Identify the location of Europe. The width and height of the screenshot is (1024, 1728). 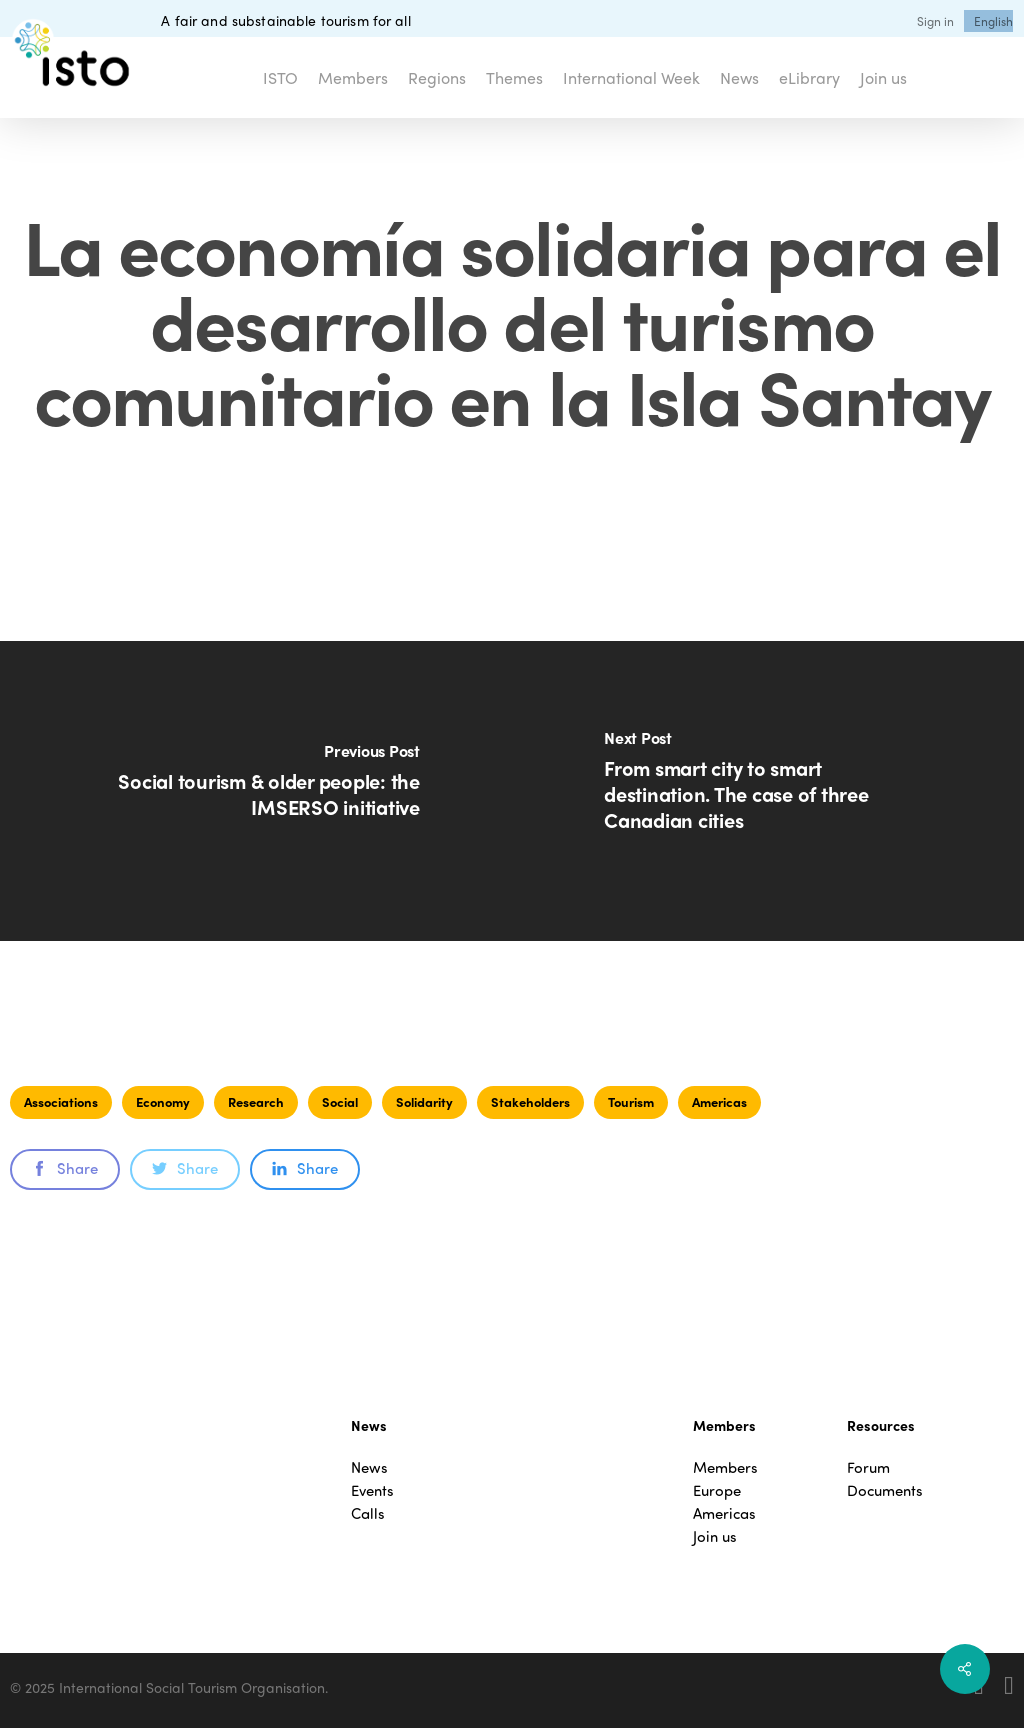
(717, 1490).